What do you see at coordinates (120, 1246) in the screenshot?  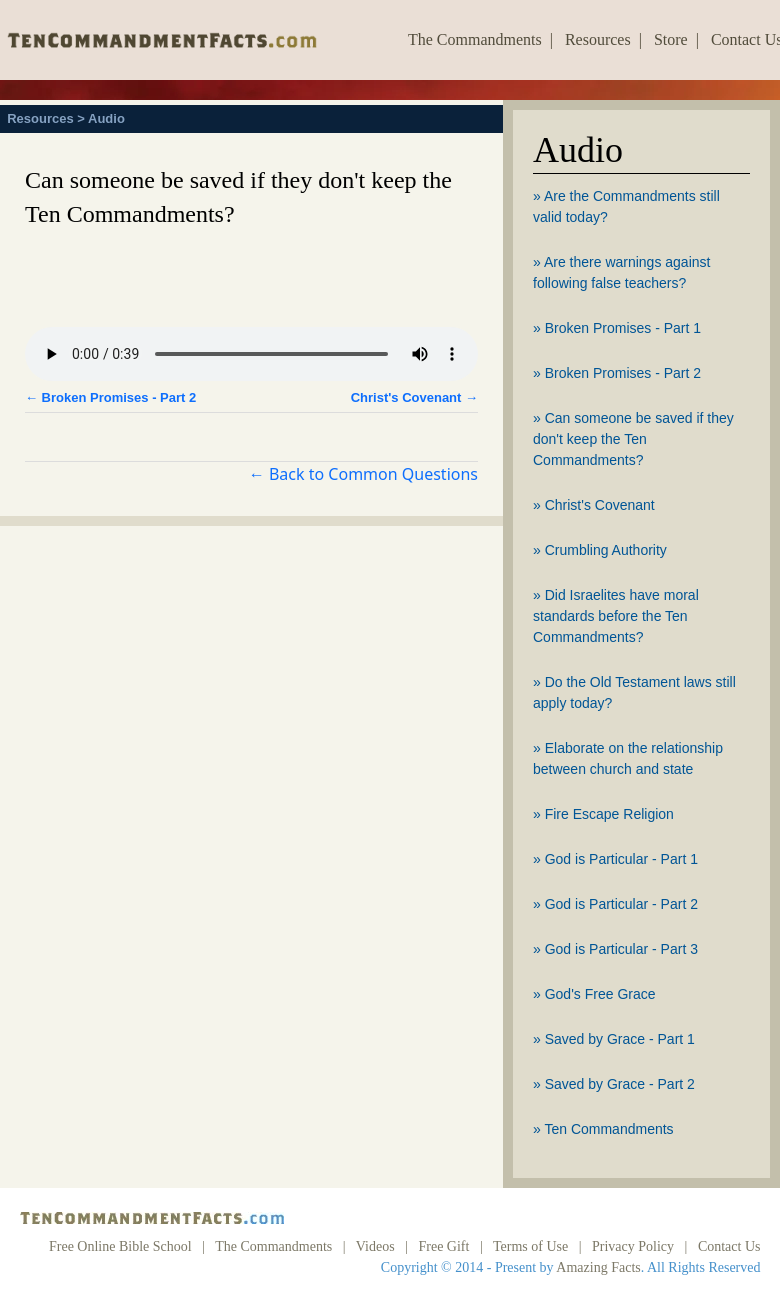 I see `Free Online Bible School` at bounding box center [120, 1246].